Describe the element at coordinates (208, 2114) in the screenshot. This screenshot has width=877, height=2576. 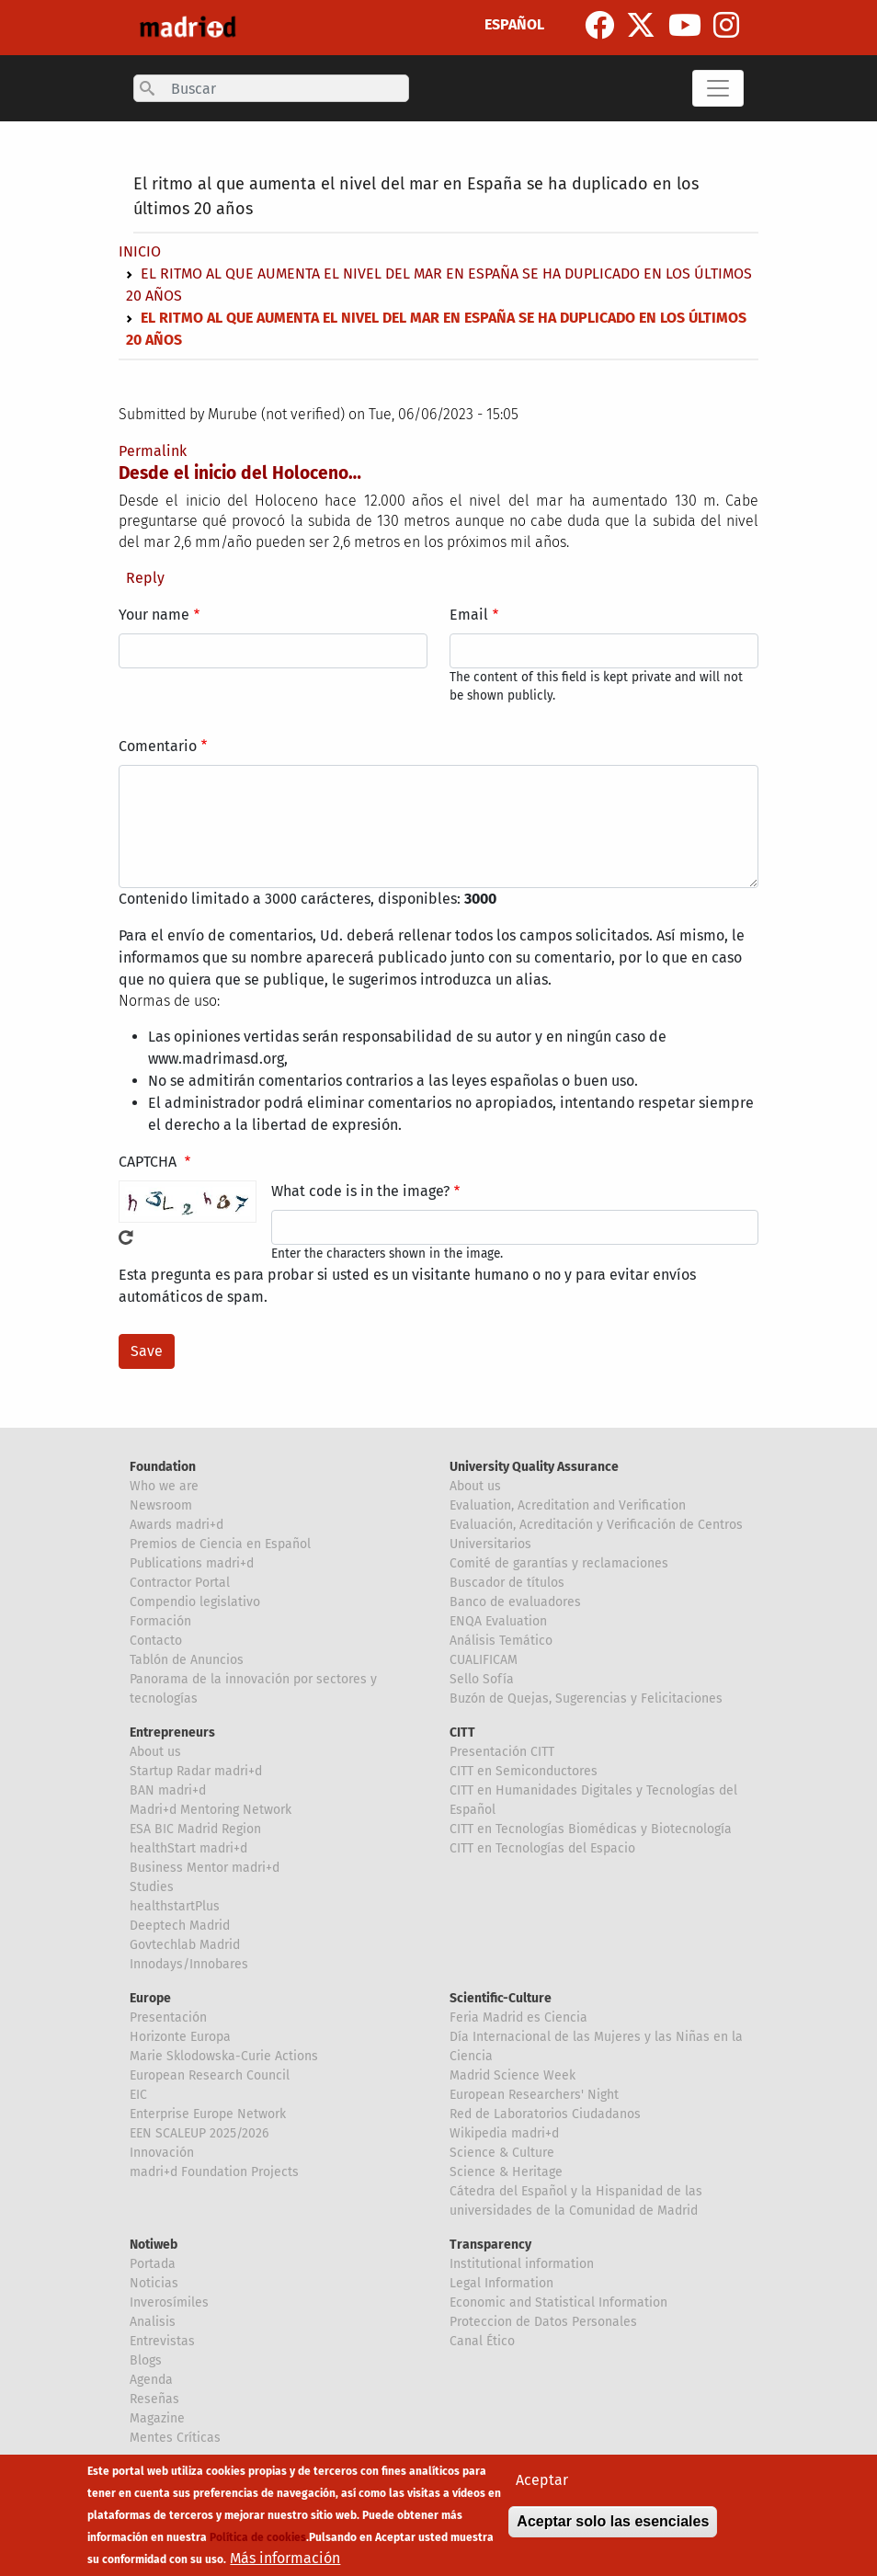
I see `Enterprise Europe Network` at that location.